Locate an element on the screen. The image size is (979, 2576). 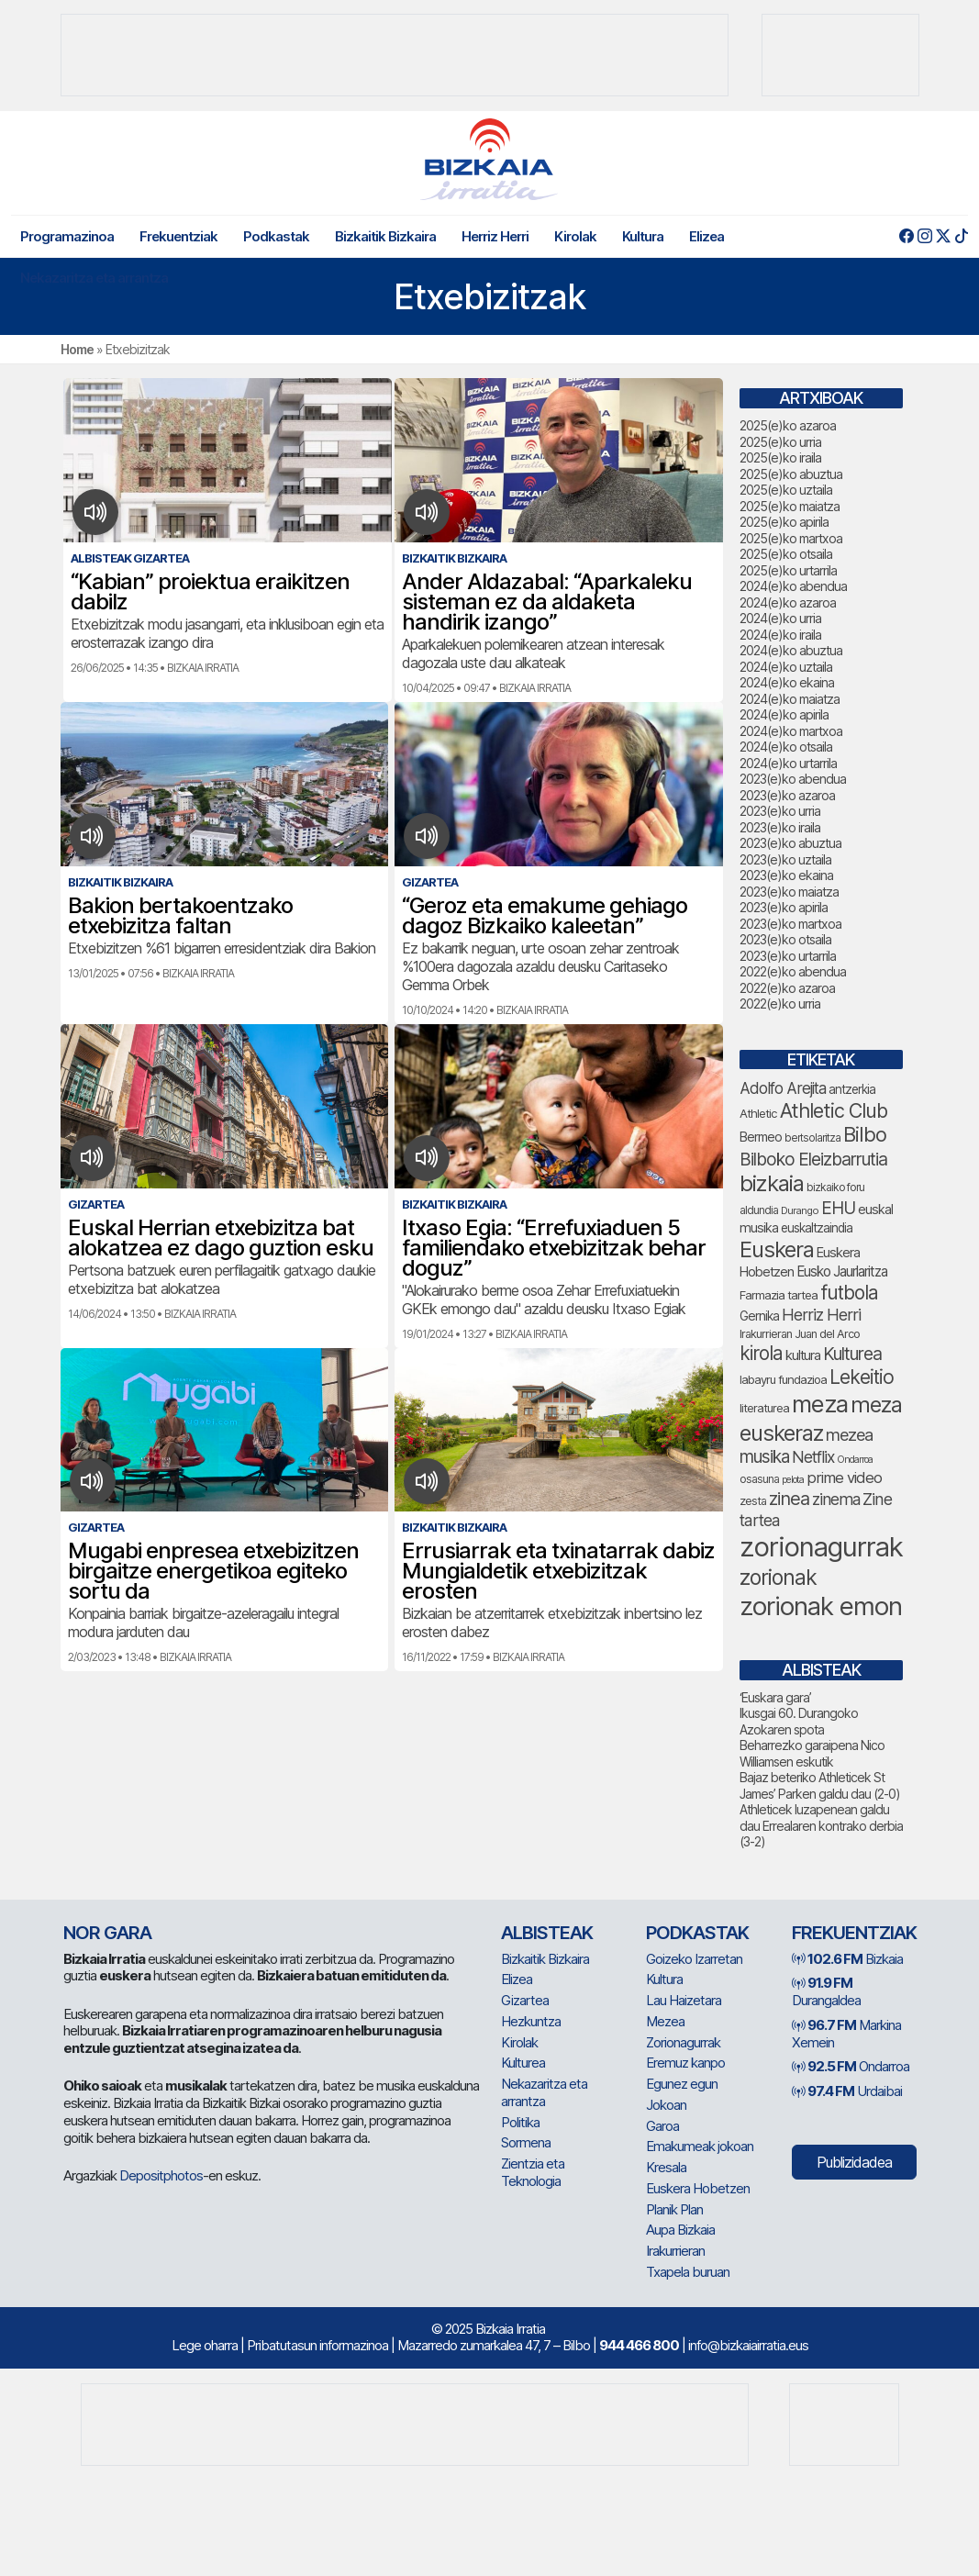
Juan del Arco [Juan del Arco (63 elementu)] is located at coordinates (827, 1334).